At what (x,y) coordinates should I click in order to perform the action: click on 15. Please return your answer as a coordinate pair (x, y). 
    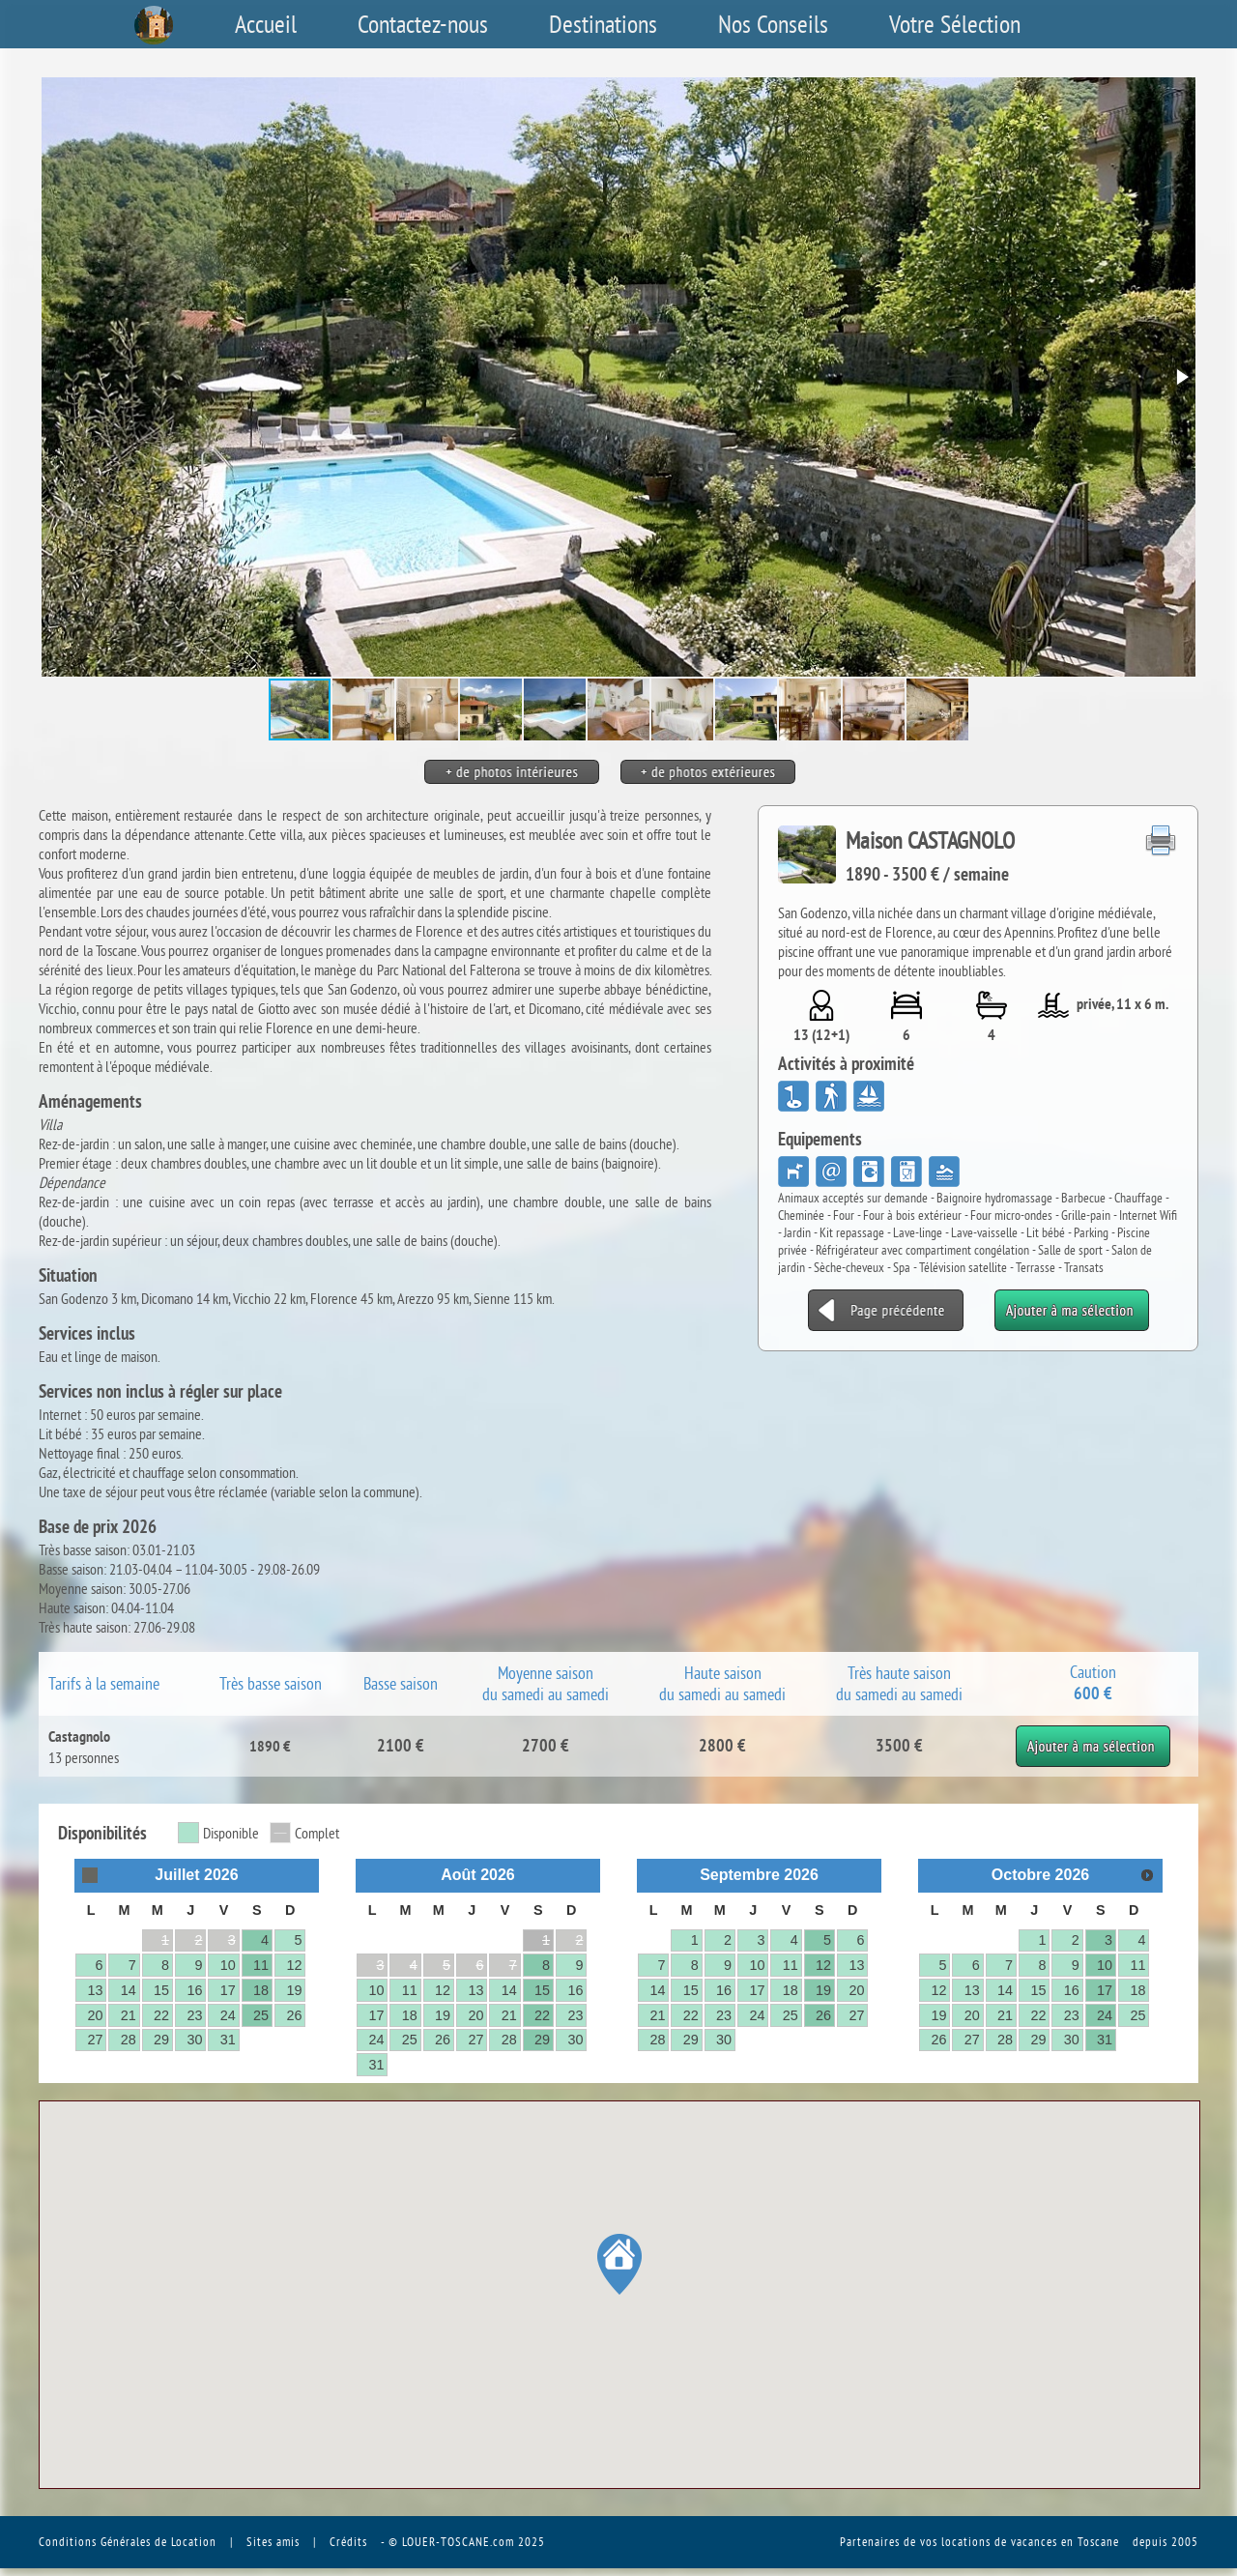
    Looking at the image, I should click on (161, 1990).